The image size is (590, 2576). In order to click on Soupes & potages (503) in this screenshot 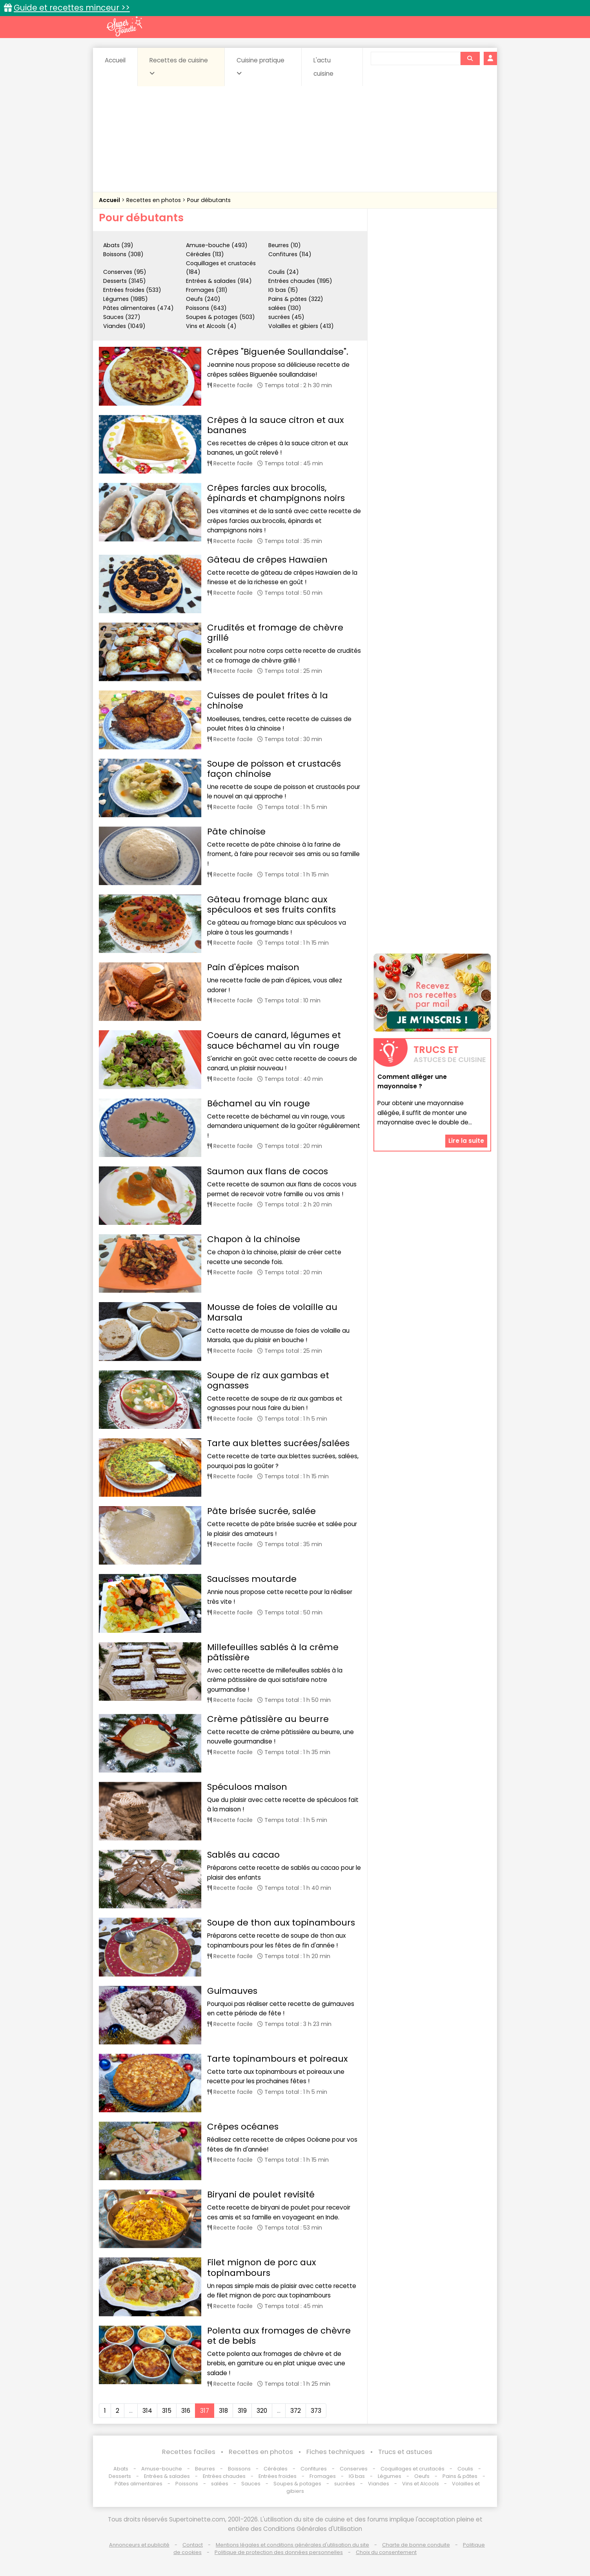, I will do `click(220, 317)`.